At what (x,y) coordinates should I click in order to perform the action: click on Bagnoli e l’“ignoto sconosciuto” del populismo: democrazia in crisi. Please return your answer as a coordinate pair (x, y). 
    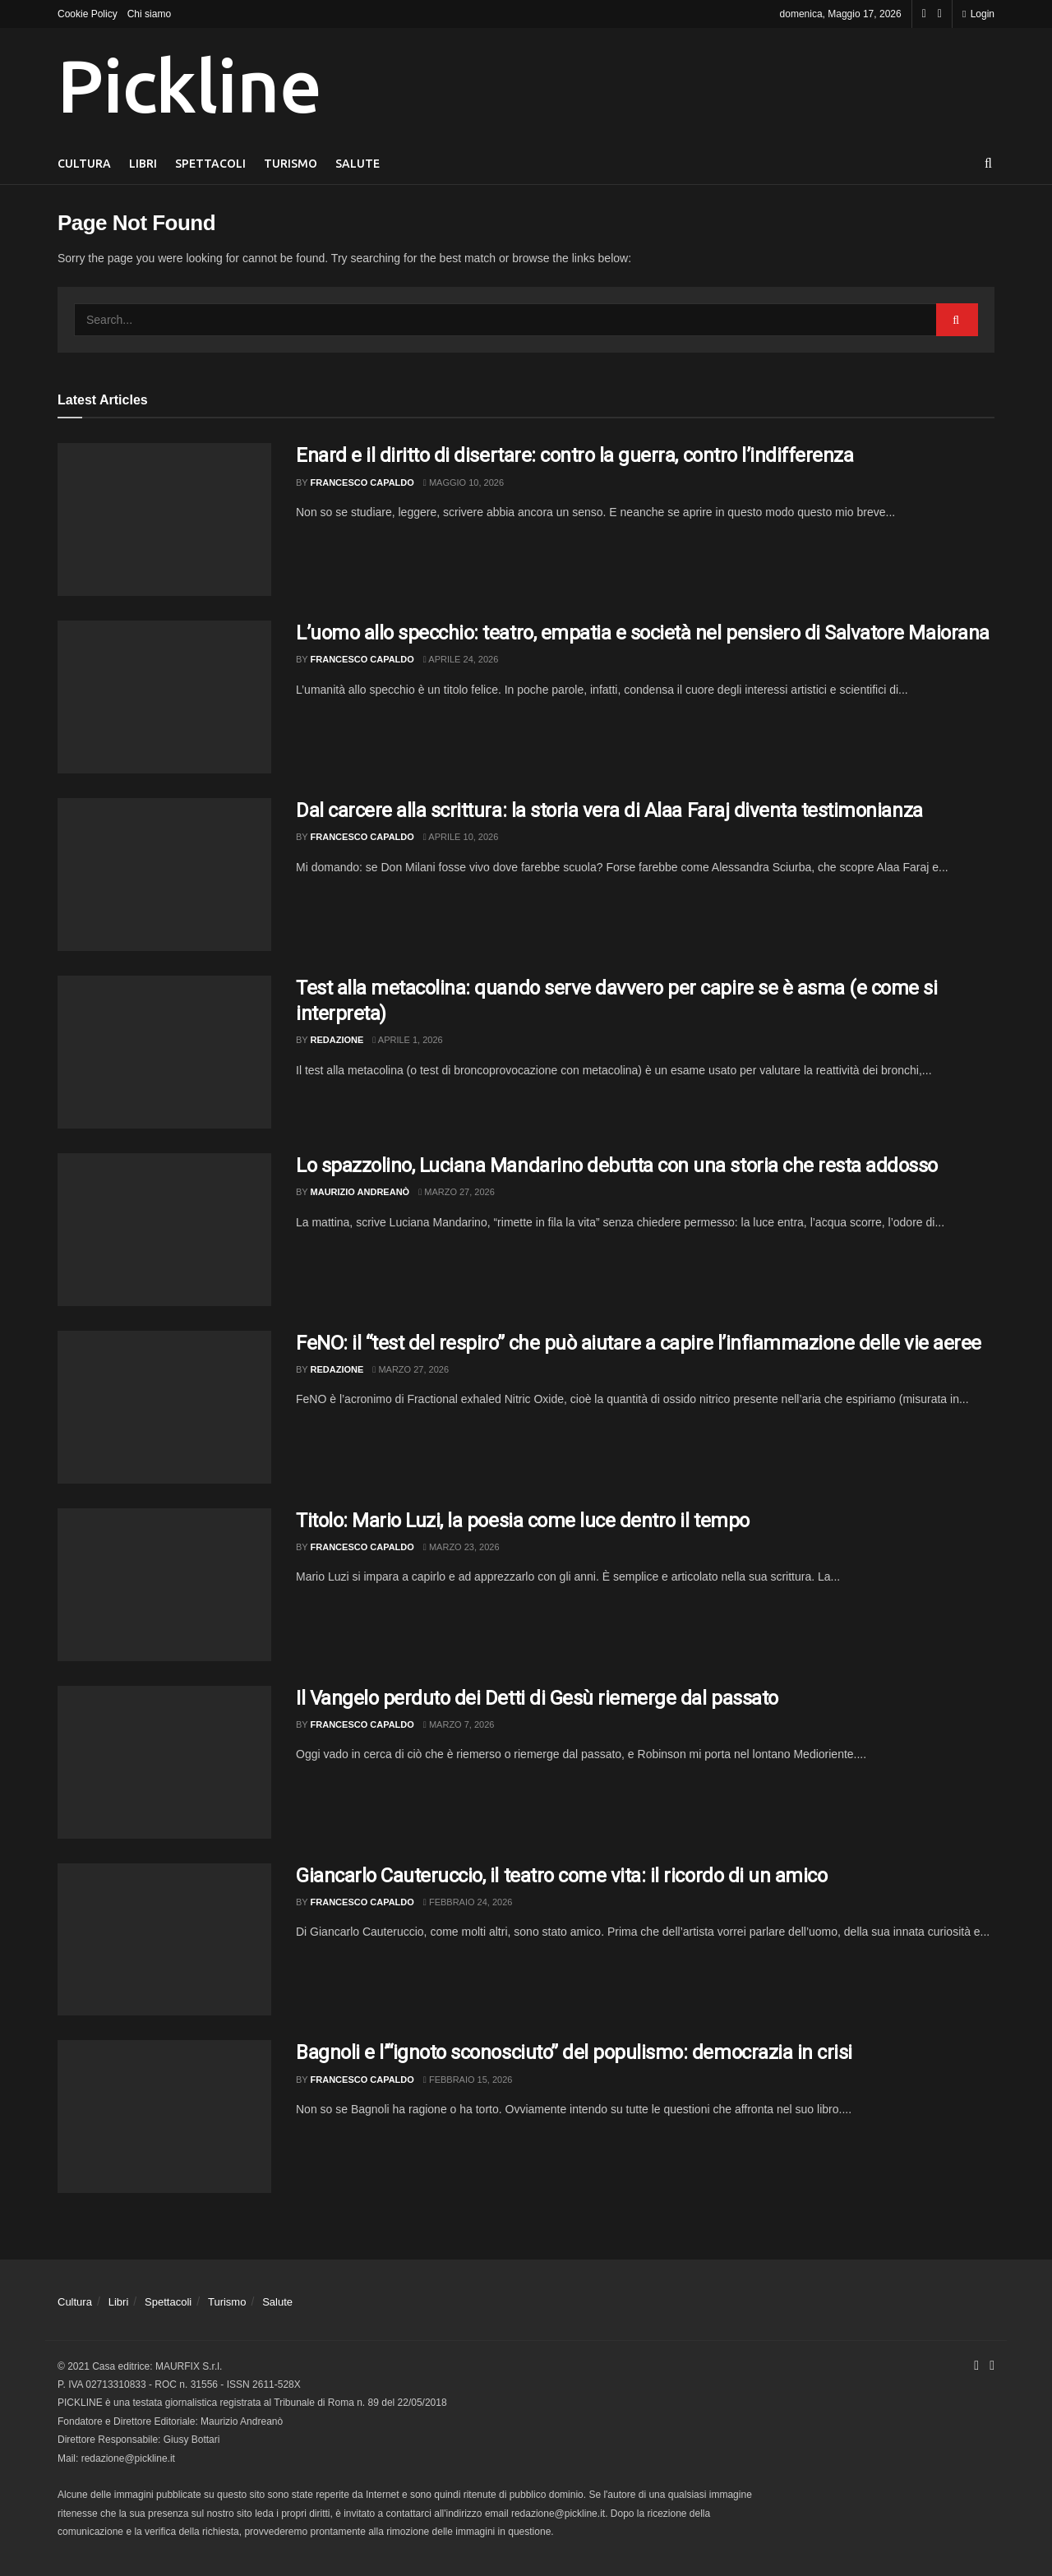
    Looking at the image, I should click on (574, 2052).